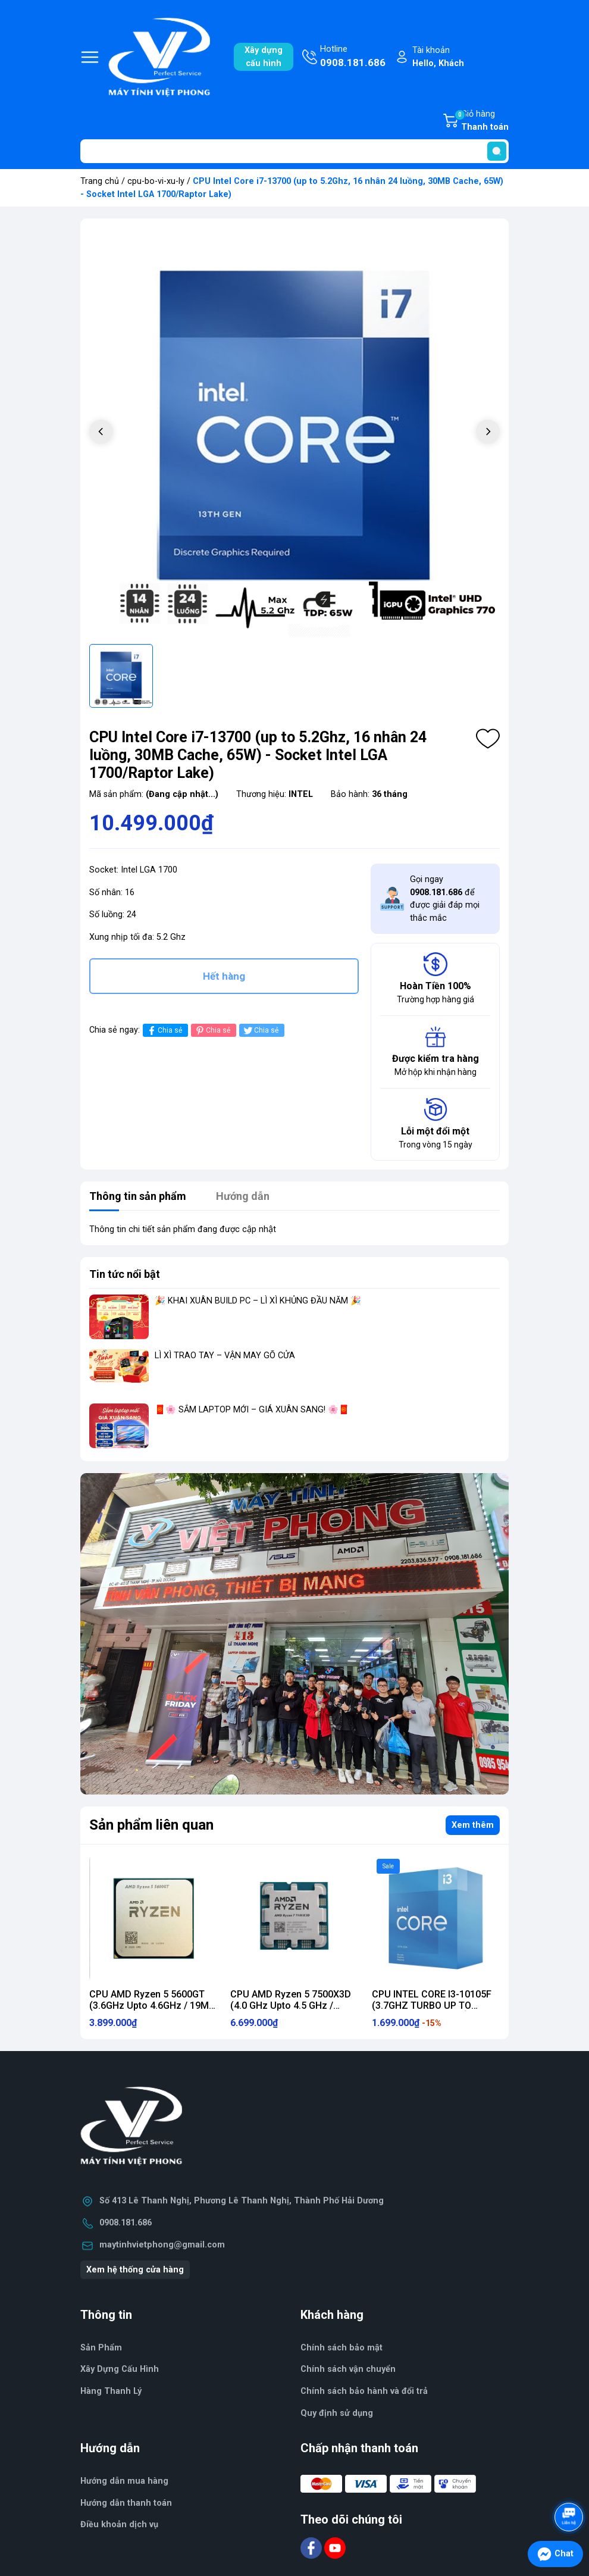  I want to click on Hotline, so click(353, 57).